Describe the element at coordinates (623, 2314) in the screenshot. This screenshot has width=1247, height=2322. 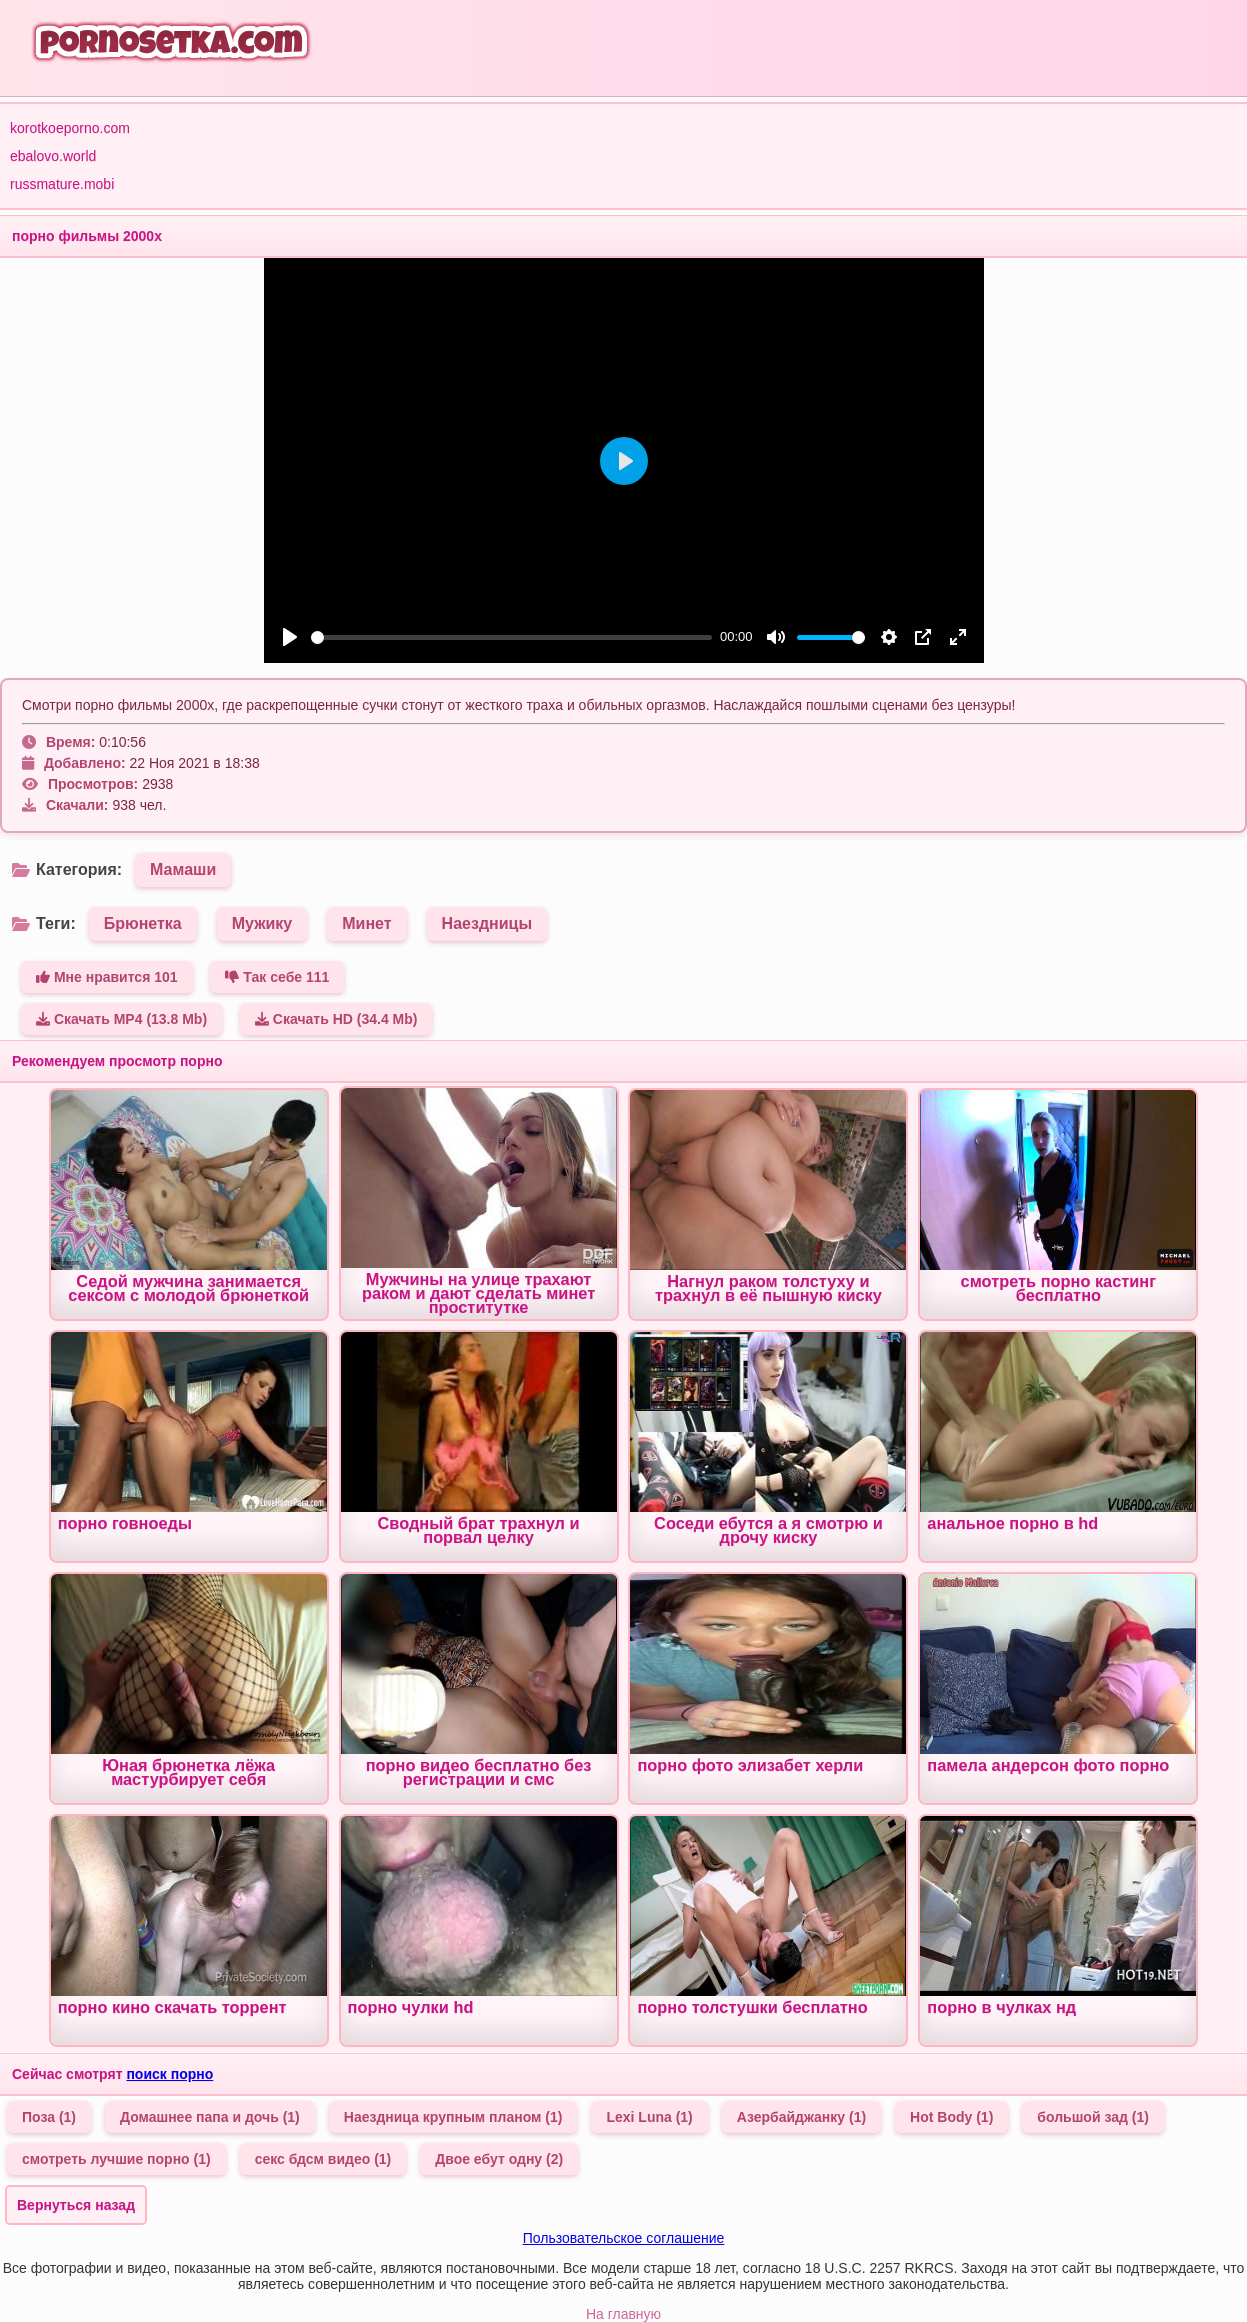
I see `На главную` at that location.